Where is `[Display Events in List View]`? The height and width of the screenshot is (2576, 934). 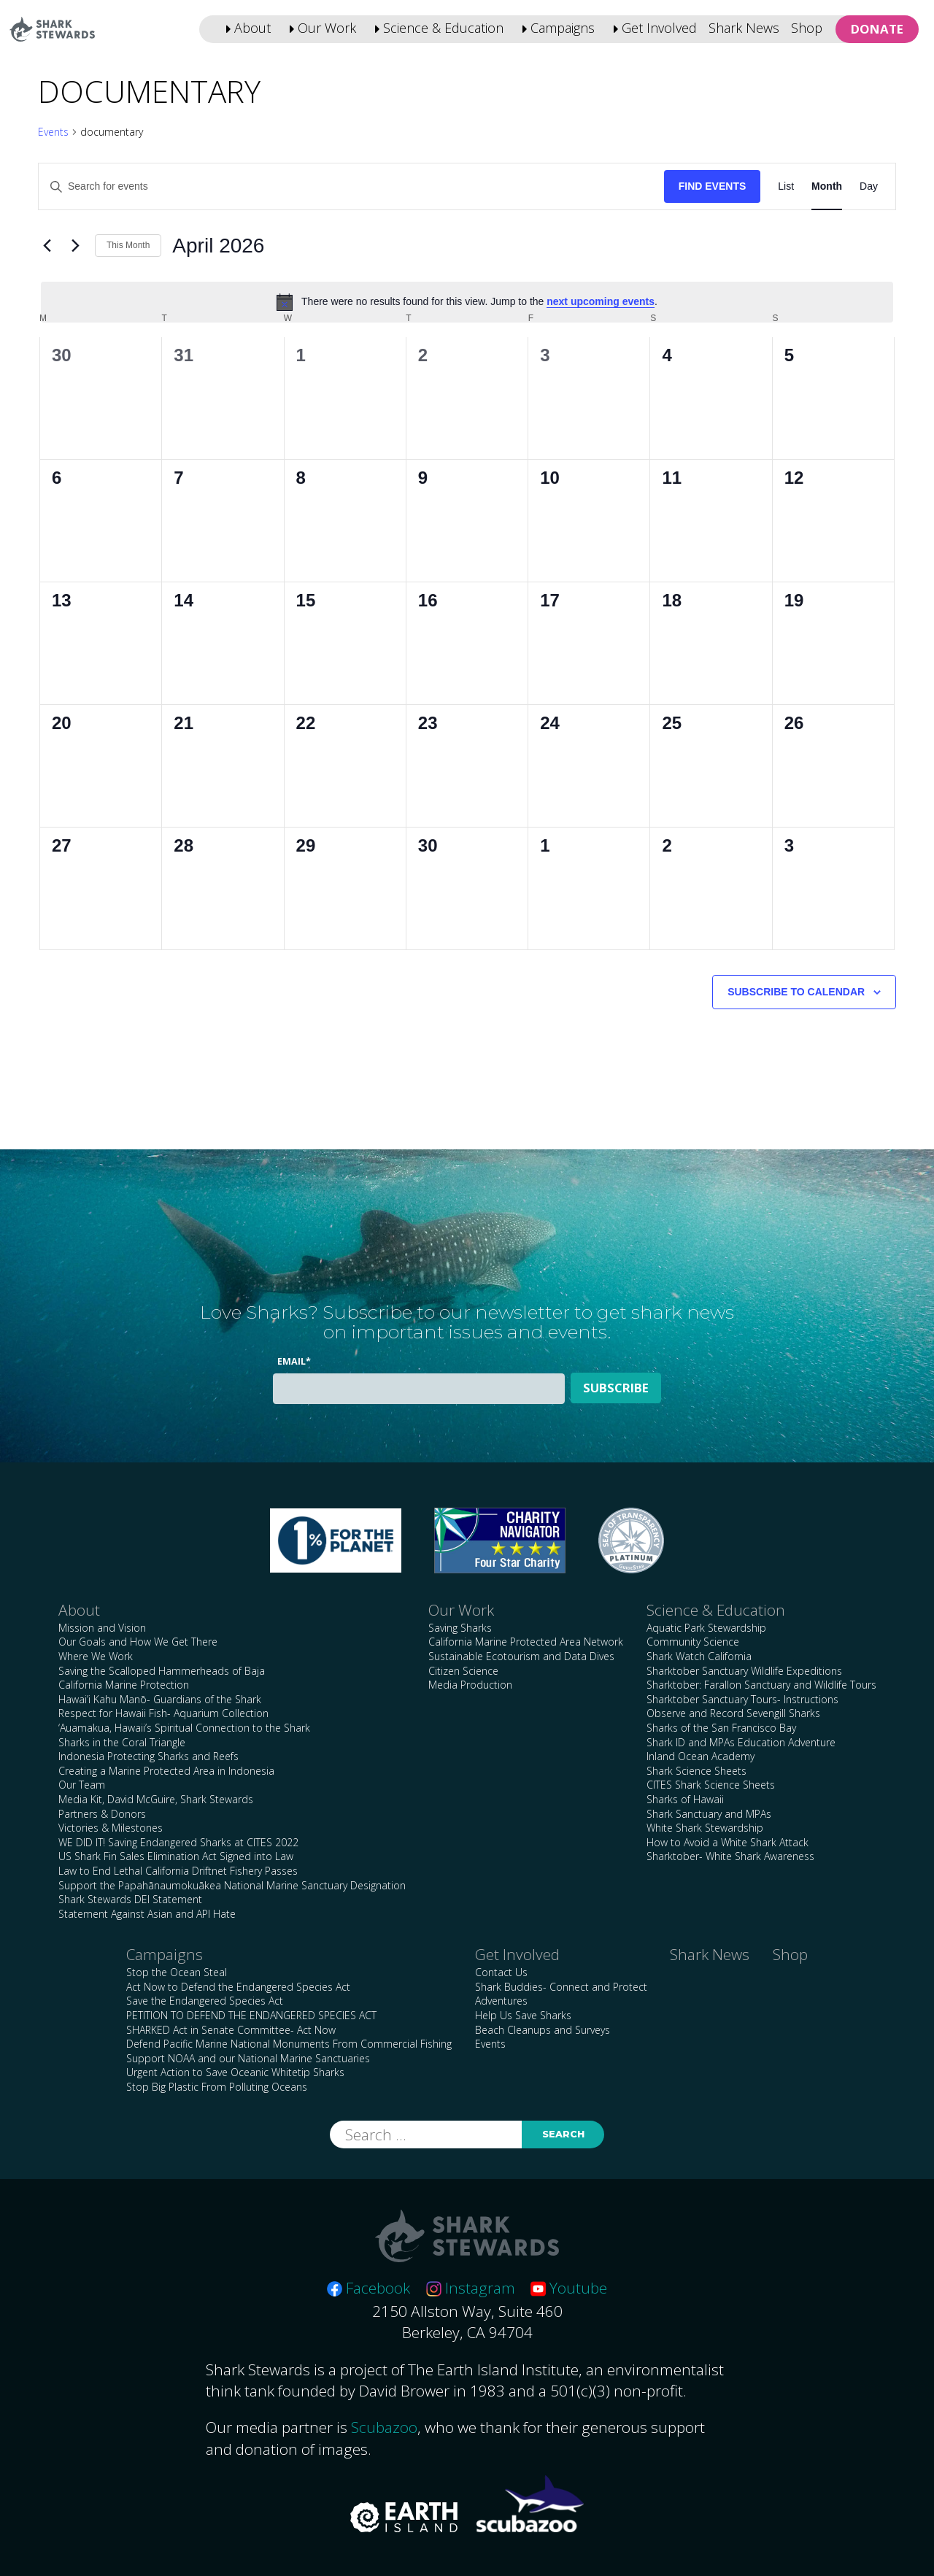
[Display Events in List View] is located at coordinates (786, 186).